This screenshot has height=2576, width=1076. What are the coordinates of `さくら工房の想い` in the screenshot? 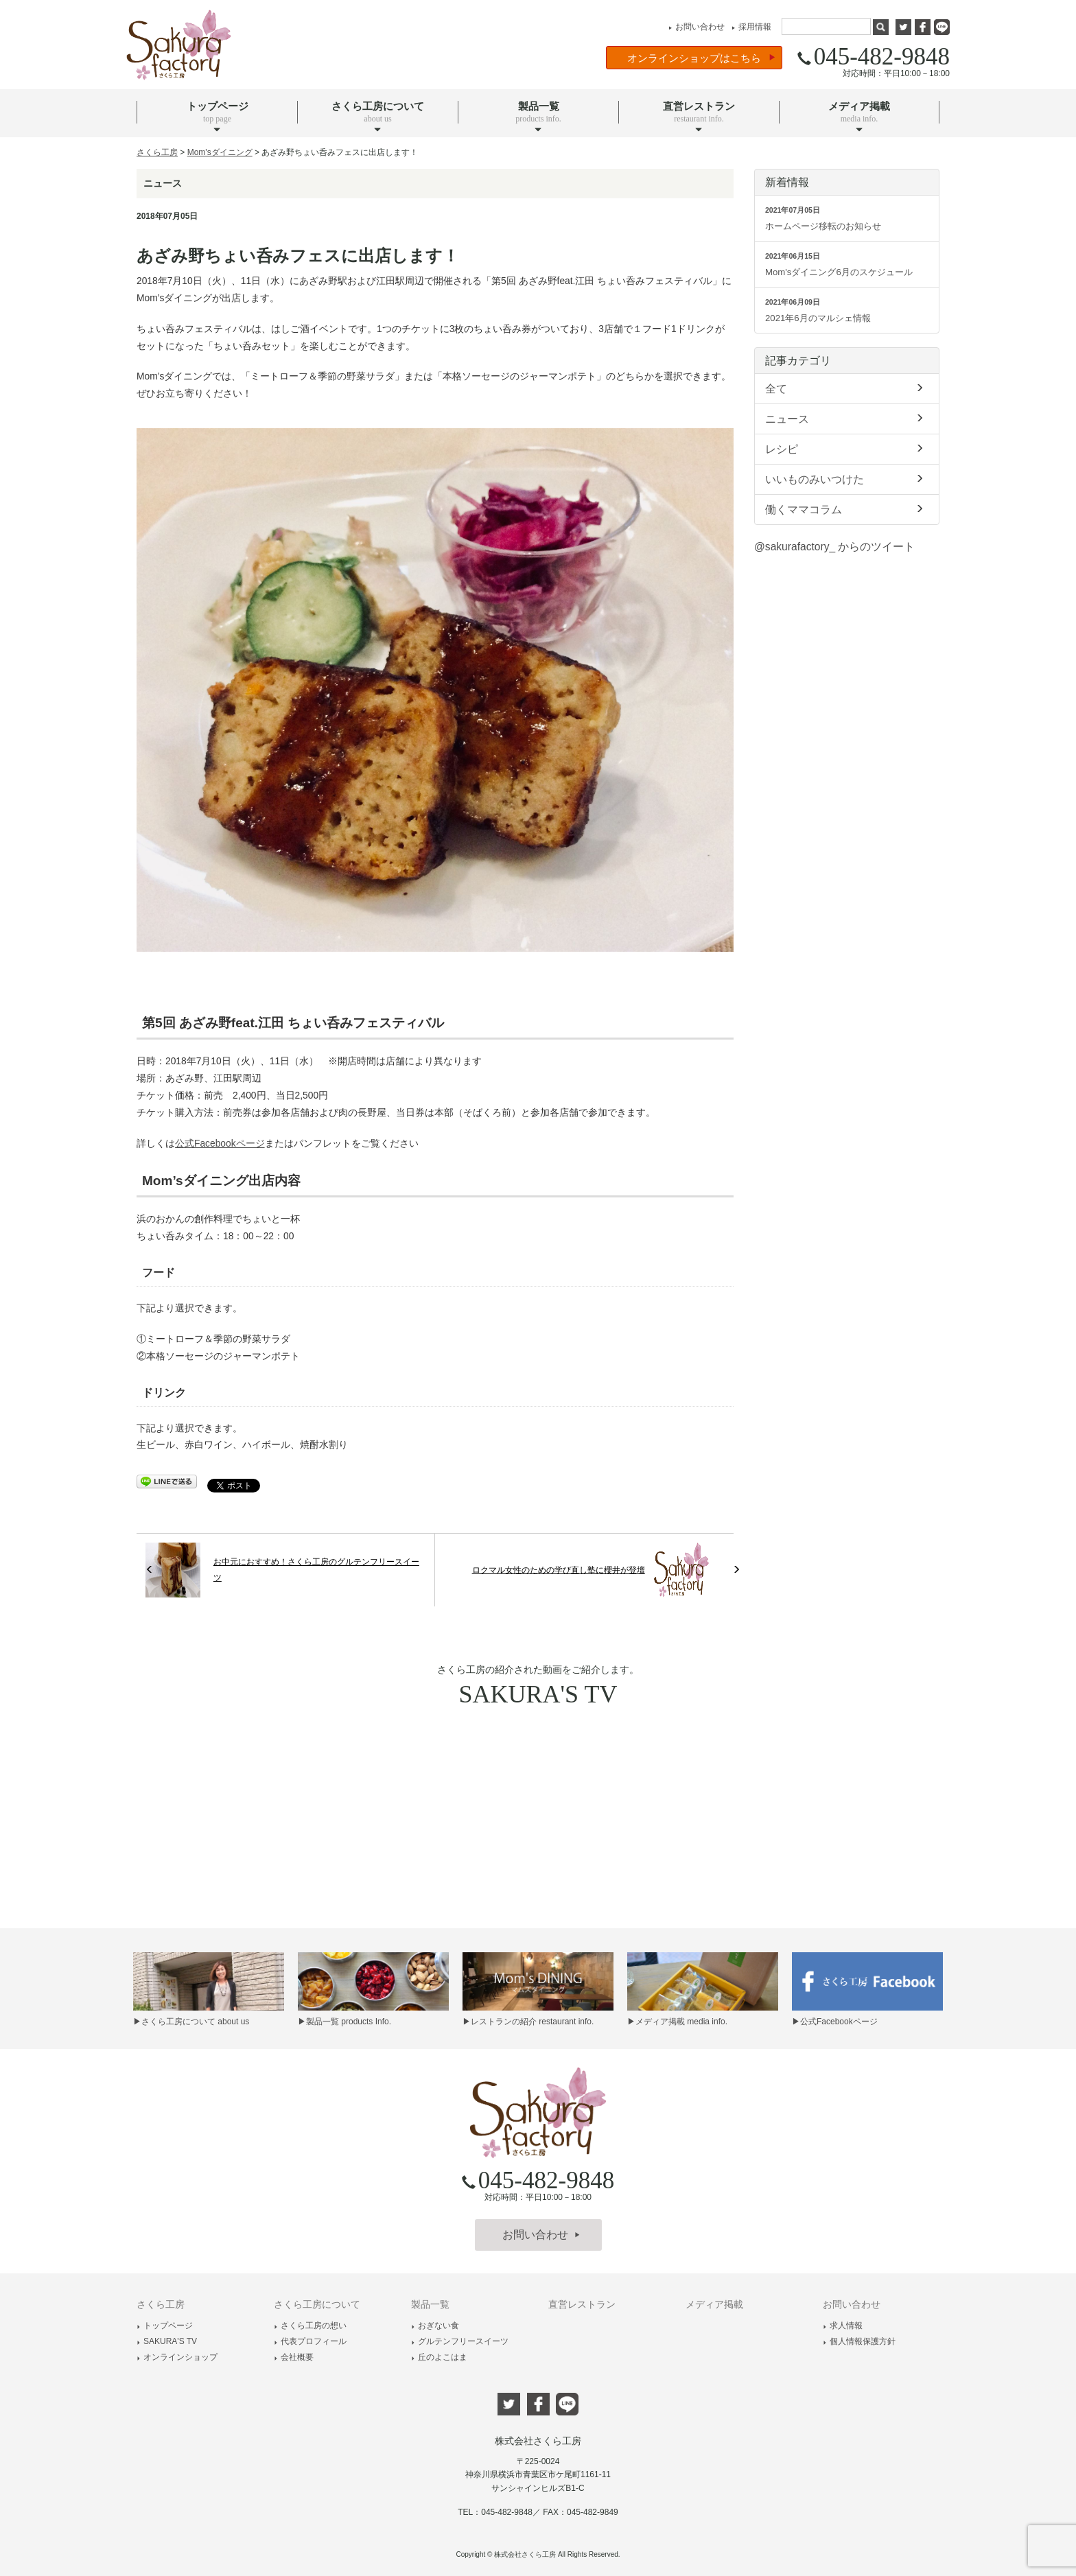 It's located at (310, 2325).